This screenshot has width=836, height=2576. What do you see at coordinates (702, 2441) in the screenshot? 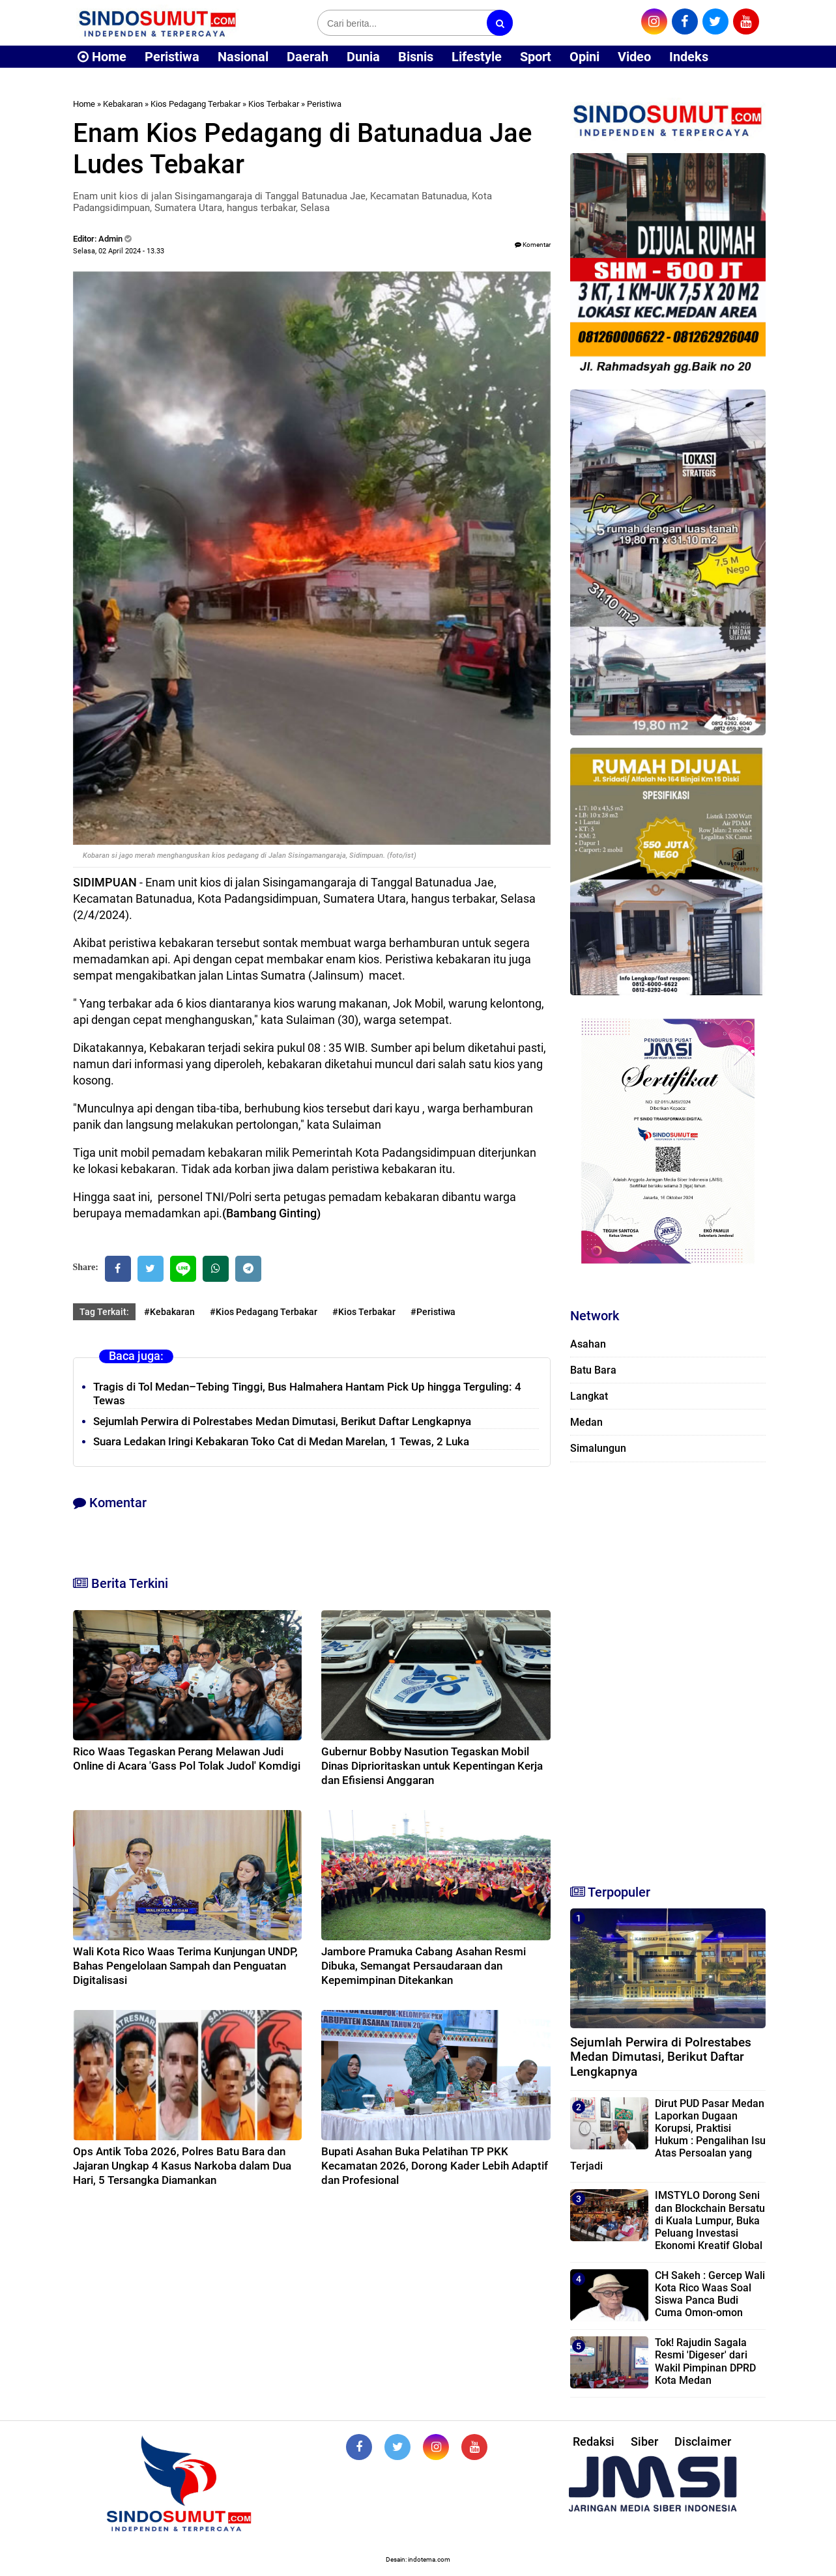
I see `Disclaimer` at bounding box center [702, 2441].